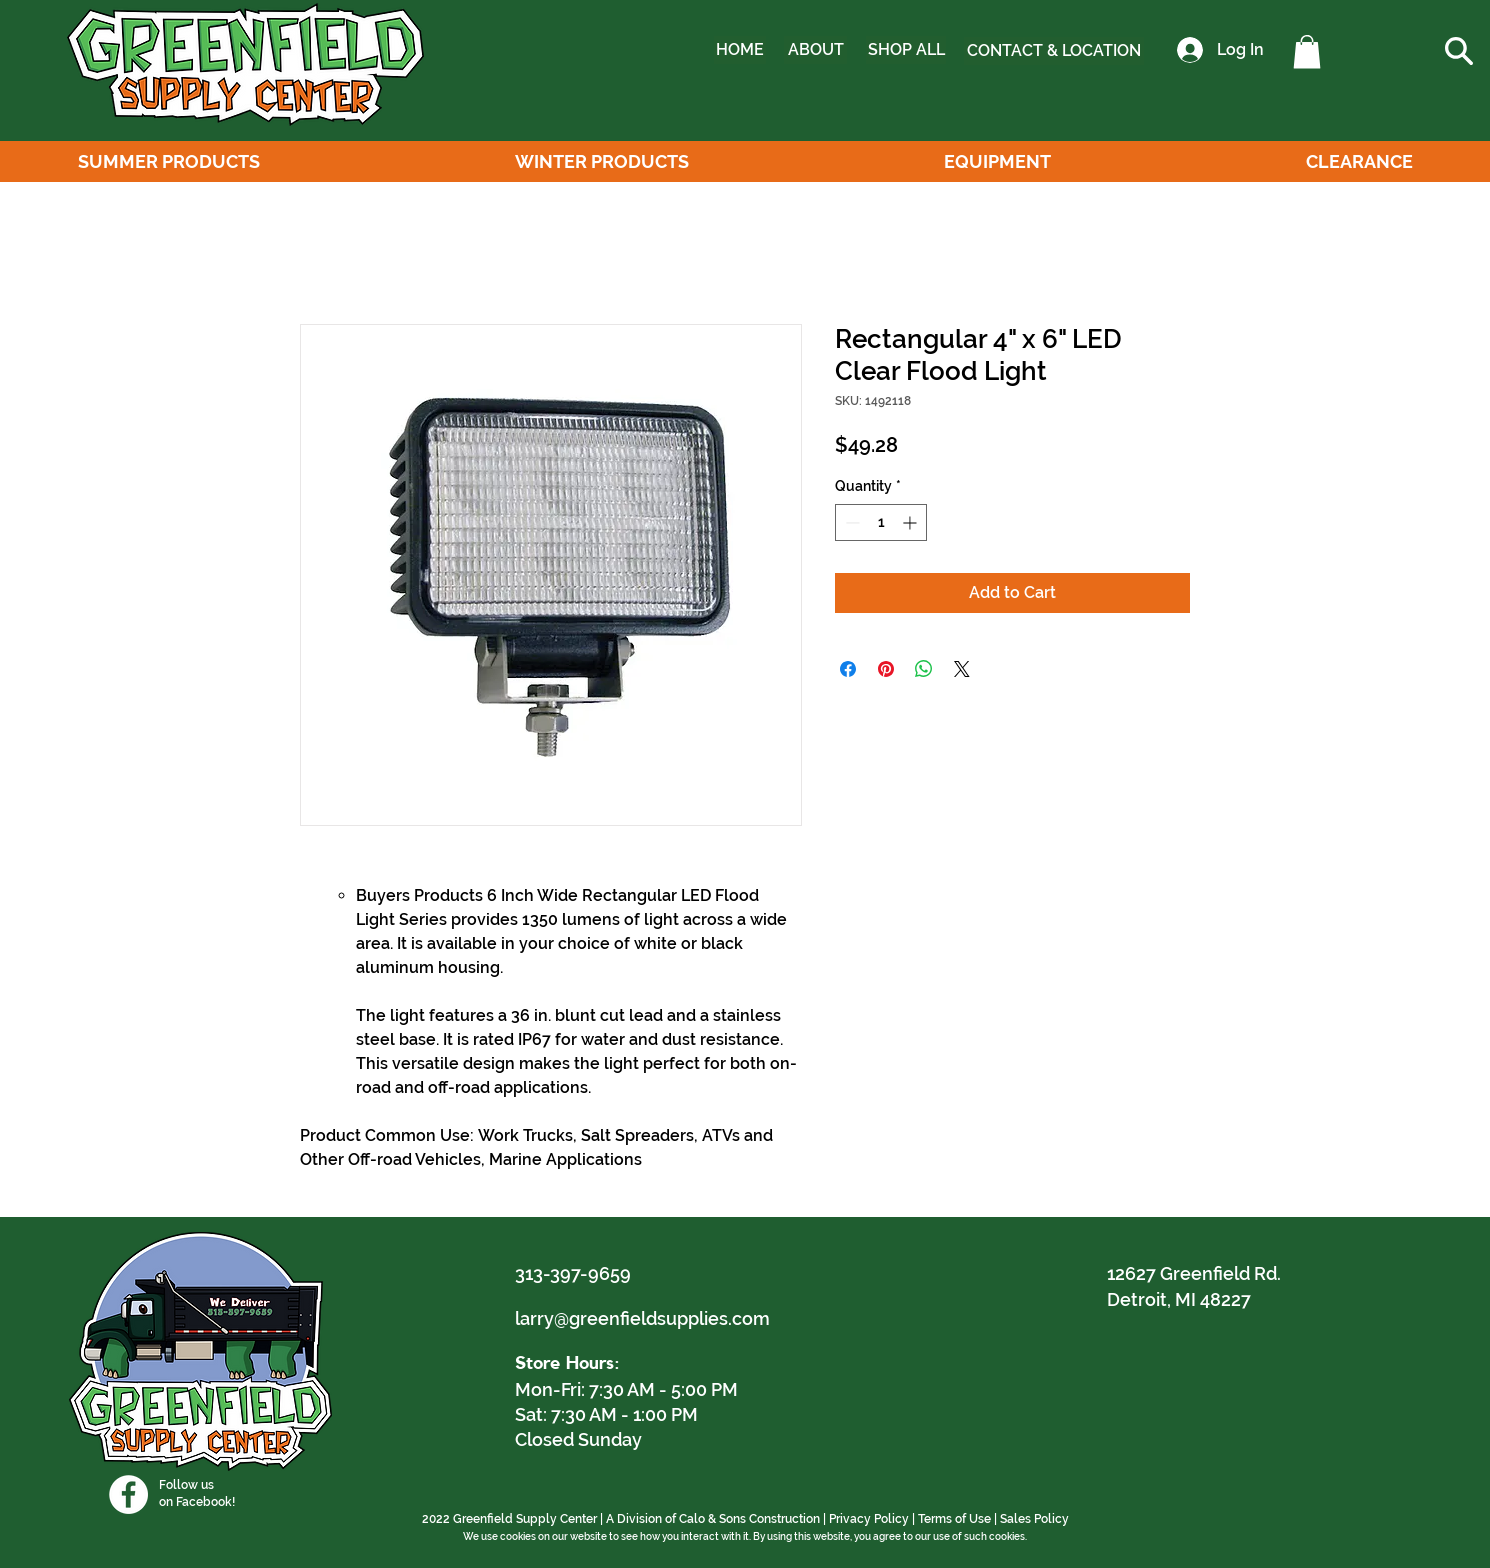 This screenshot has width=1490, height=1568. What do you see at coordinates (848, 669) in the screenshot?
I see `[Share on Facebook]` at bounding box center [848, 669].